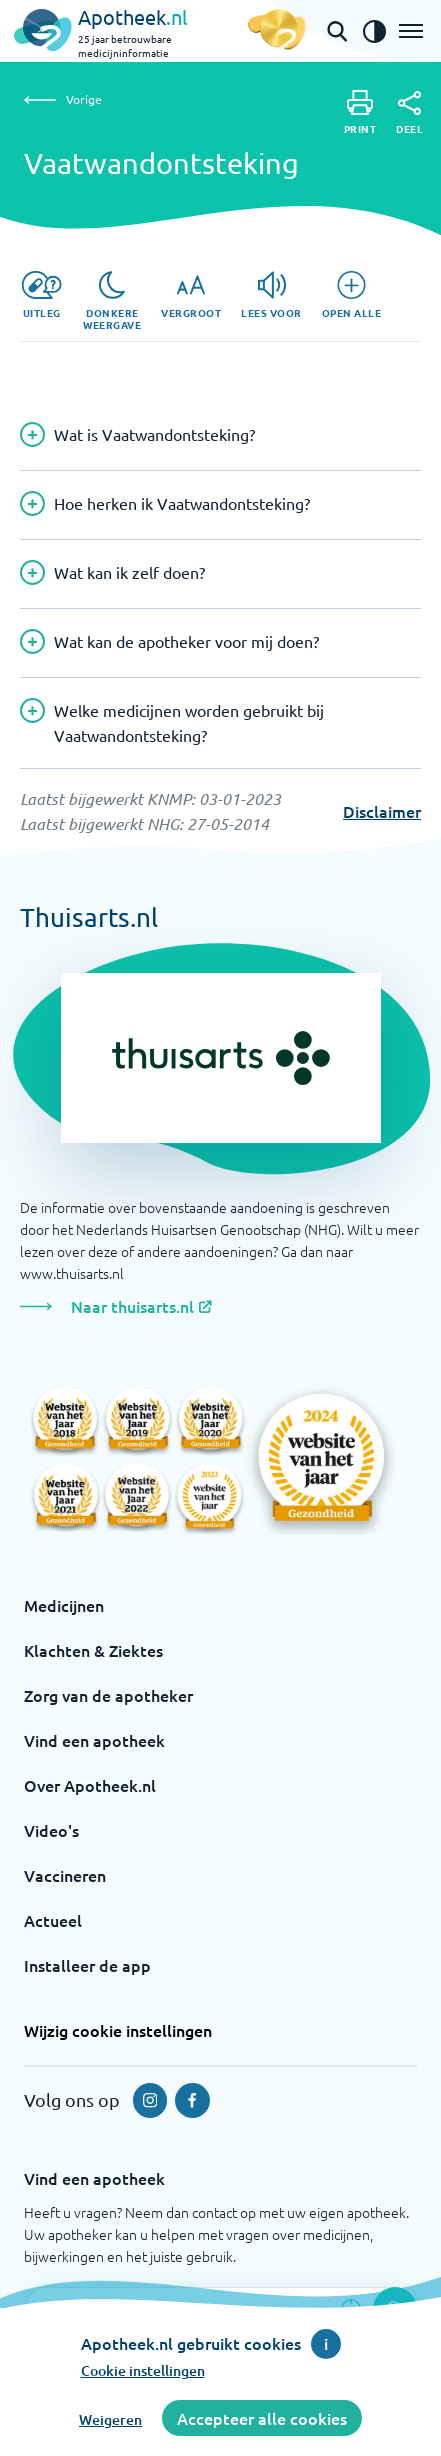  Describe the element at coordinates (64, 1605) in the screenshot. I see `Medicijnen` at that location.